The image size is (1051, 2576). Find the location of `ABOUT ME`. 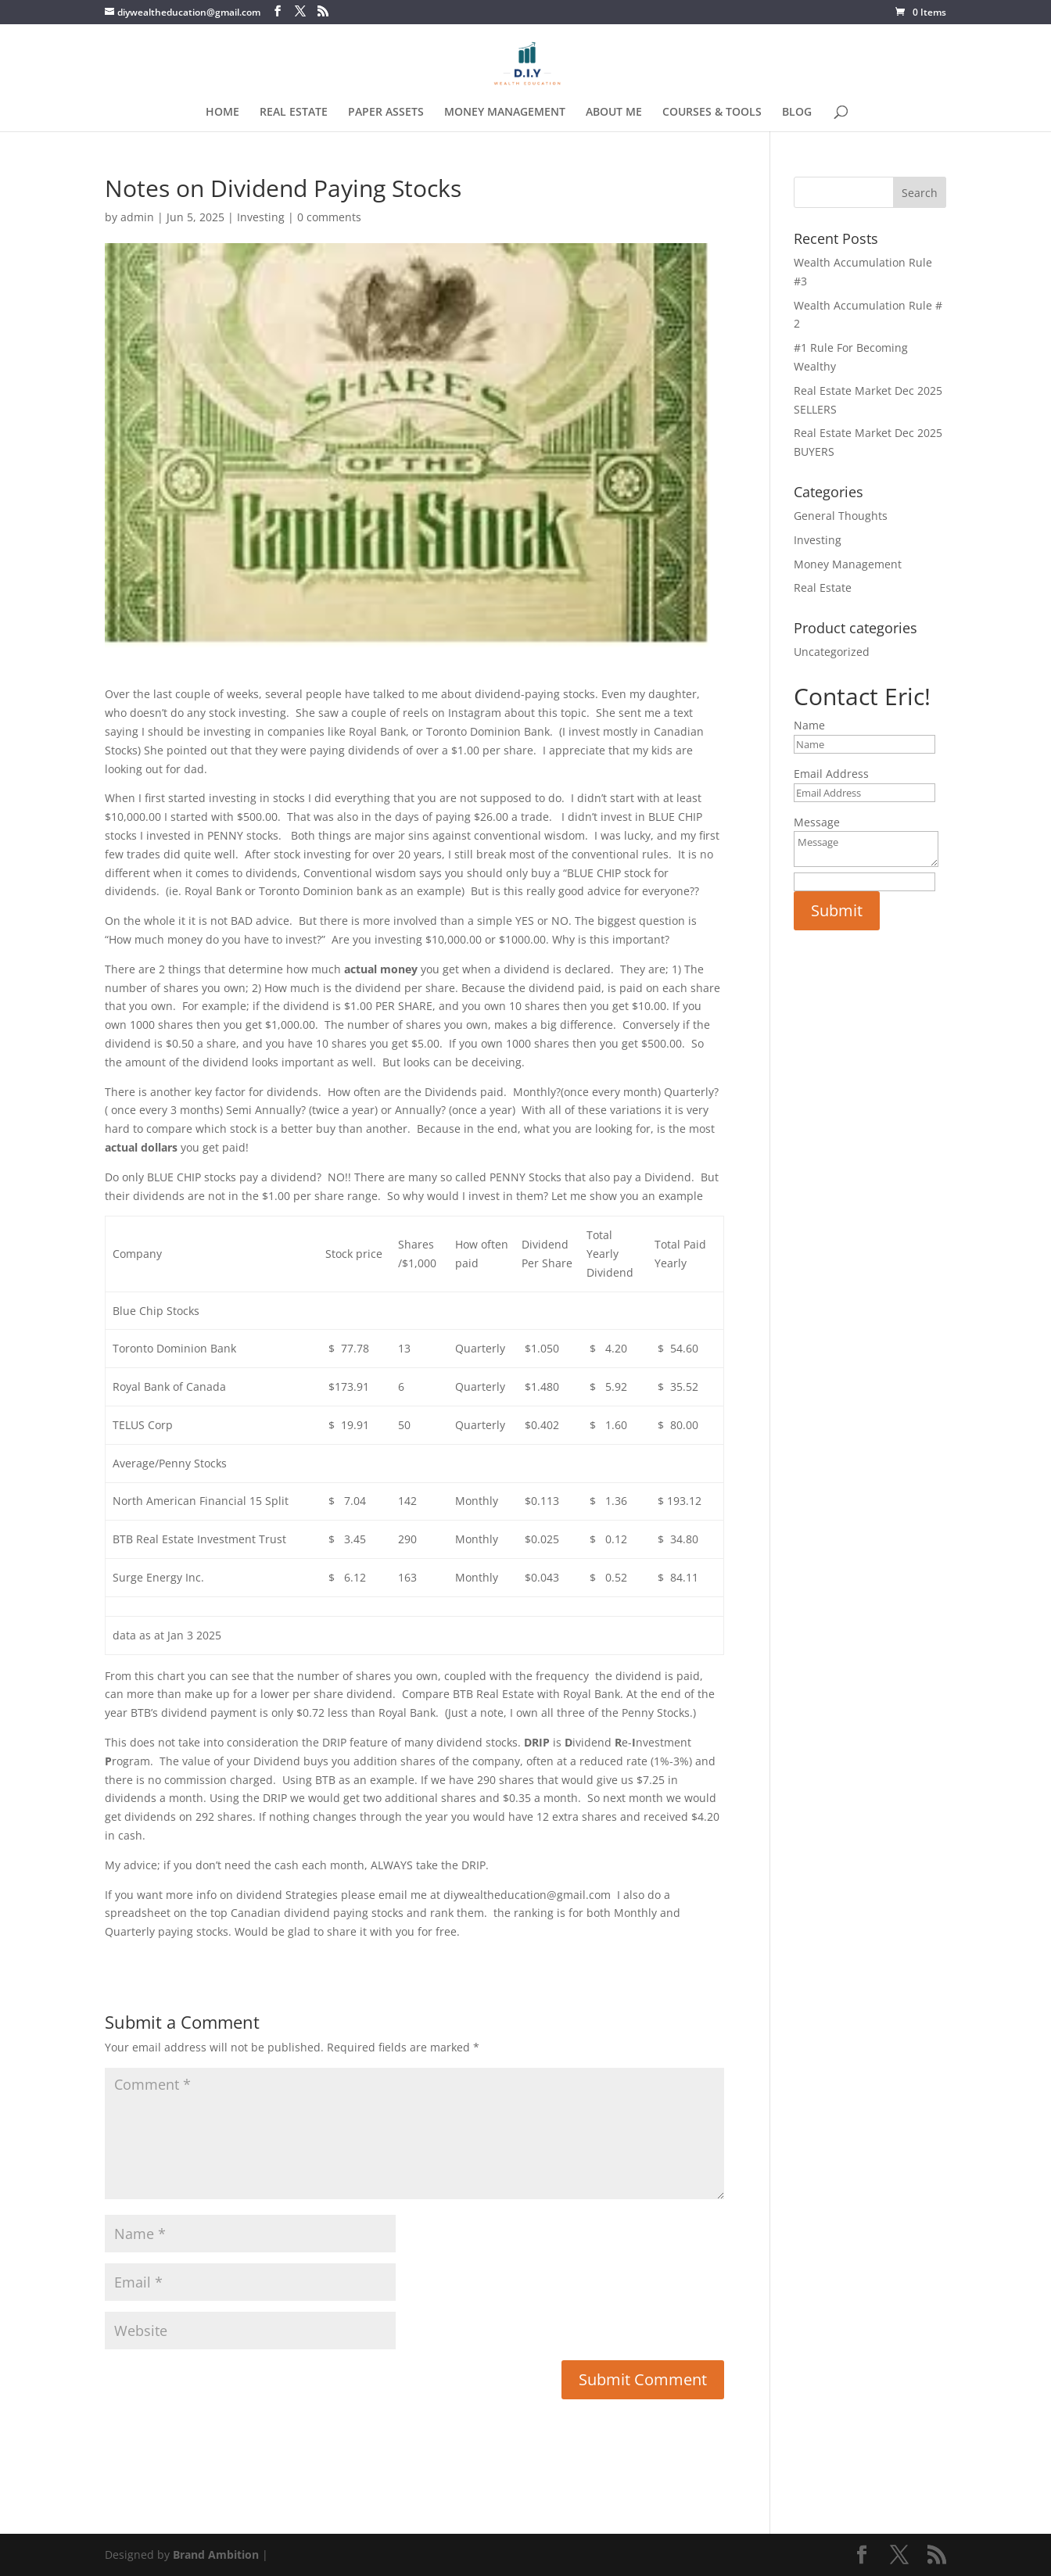

ABOUT ME is located at coordinates (614, 112).